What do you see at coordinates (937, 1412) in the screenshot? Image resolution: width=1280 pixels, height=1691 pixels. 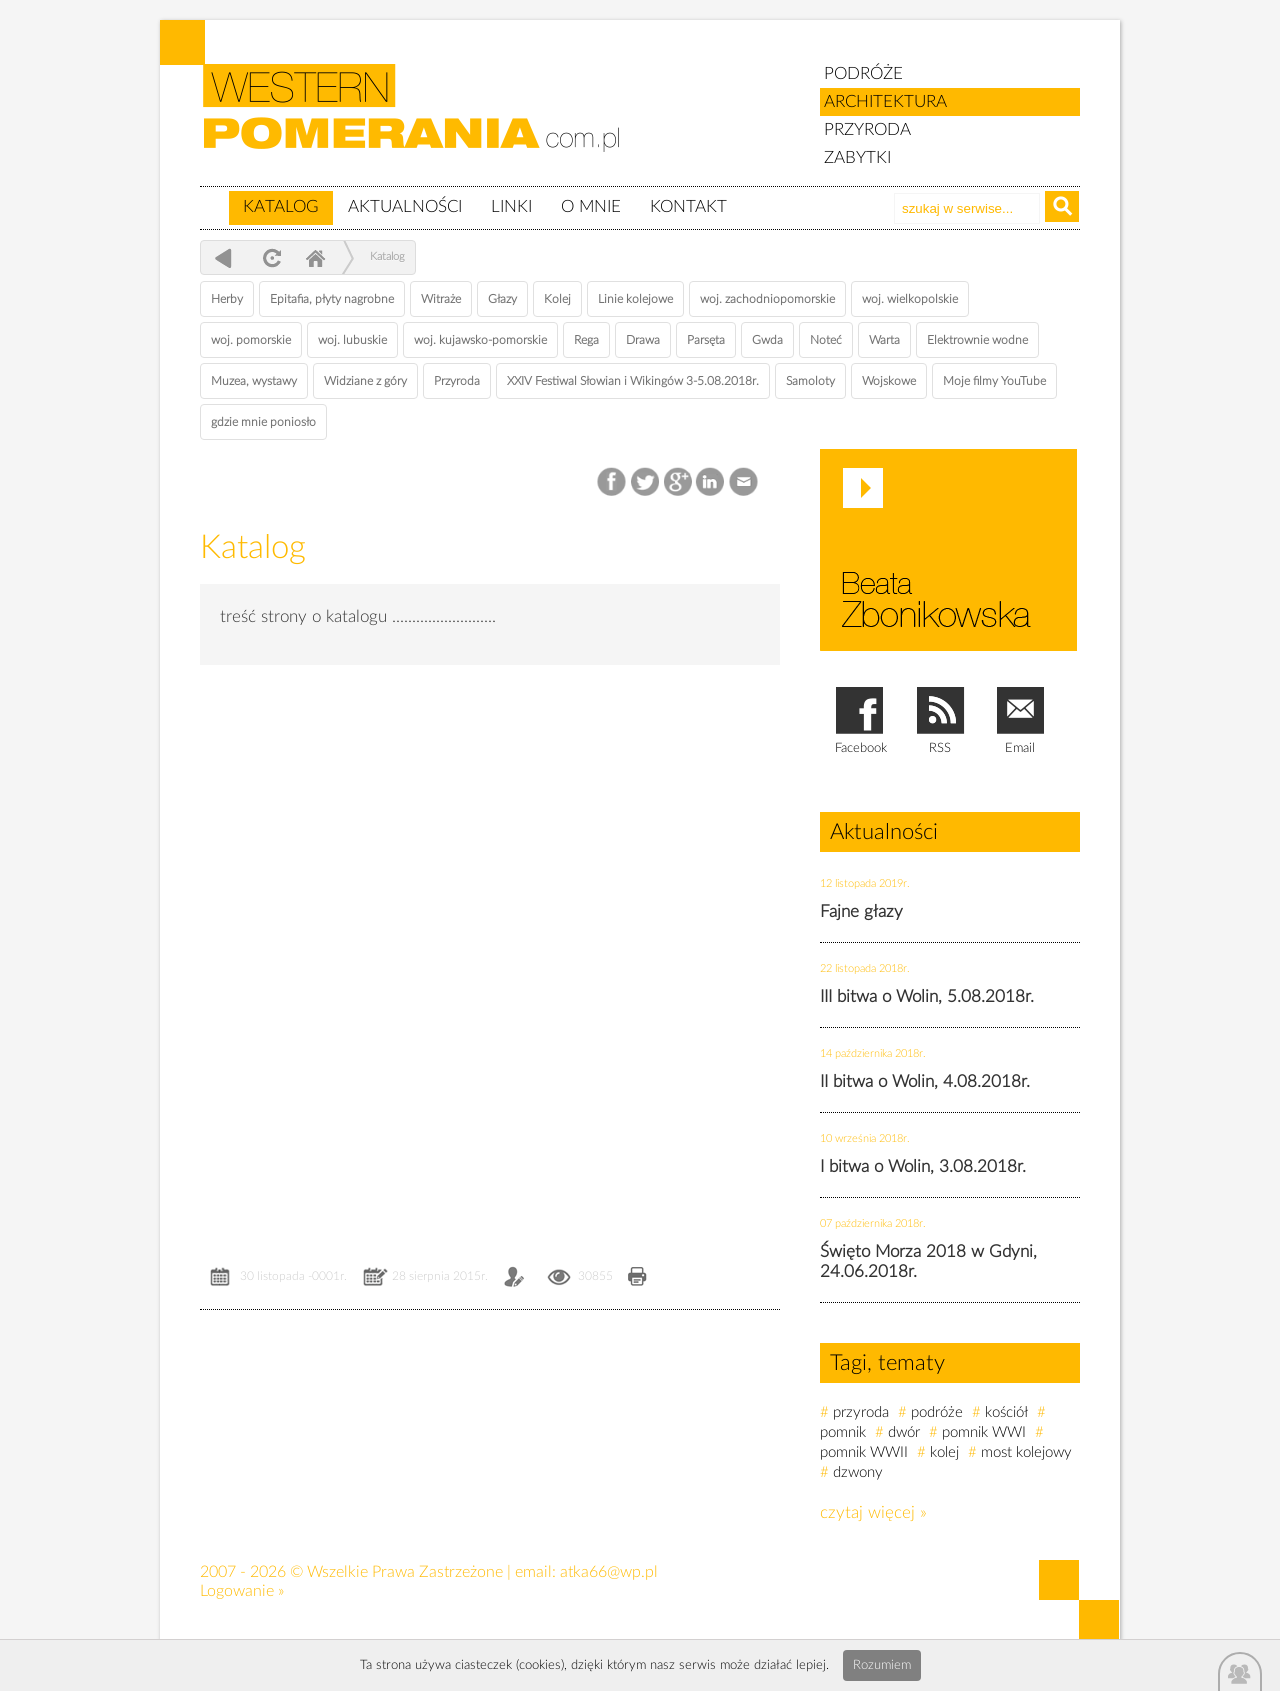 I see `podróże` at bounding box center [937, 1412].